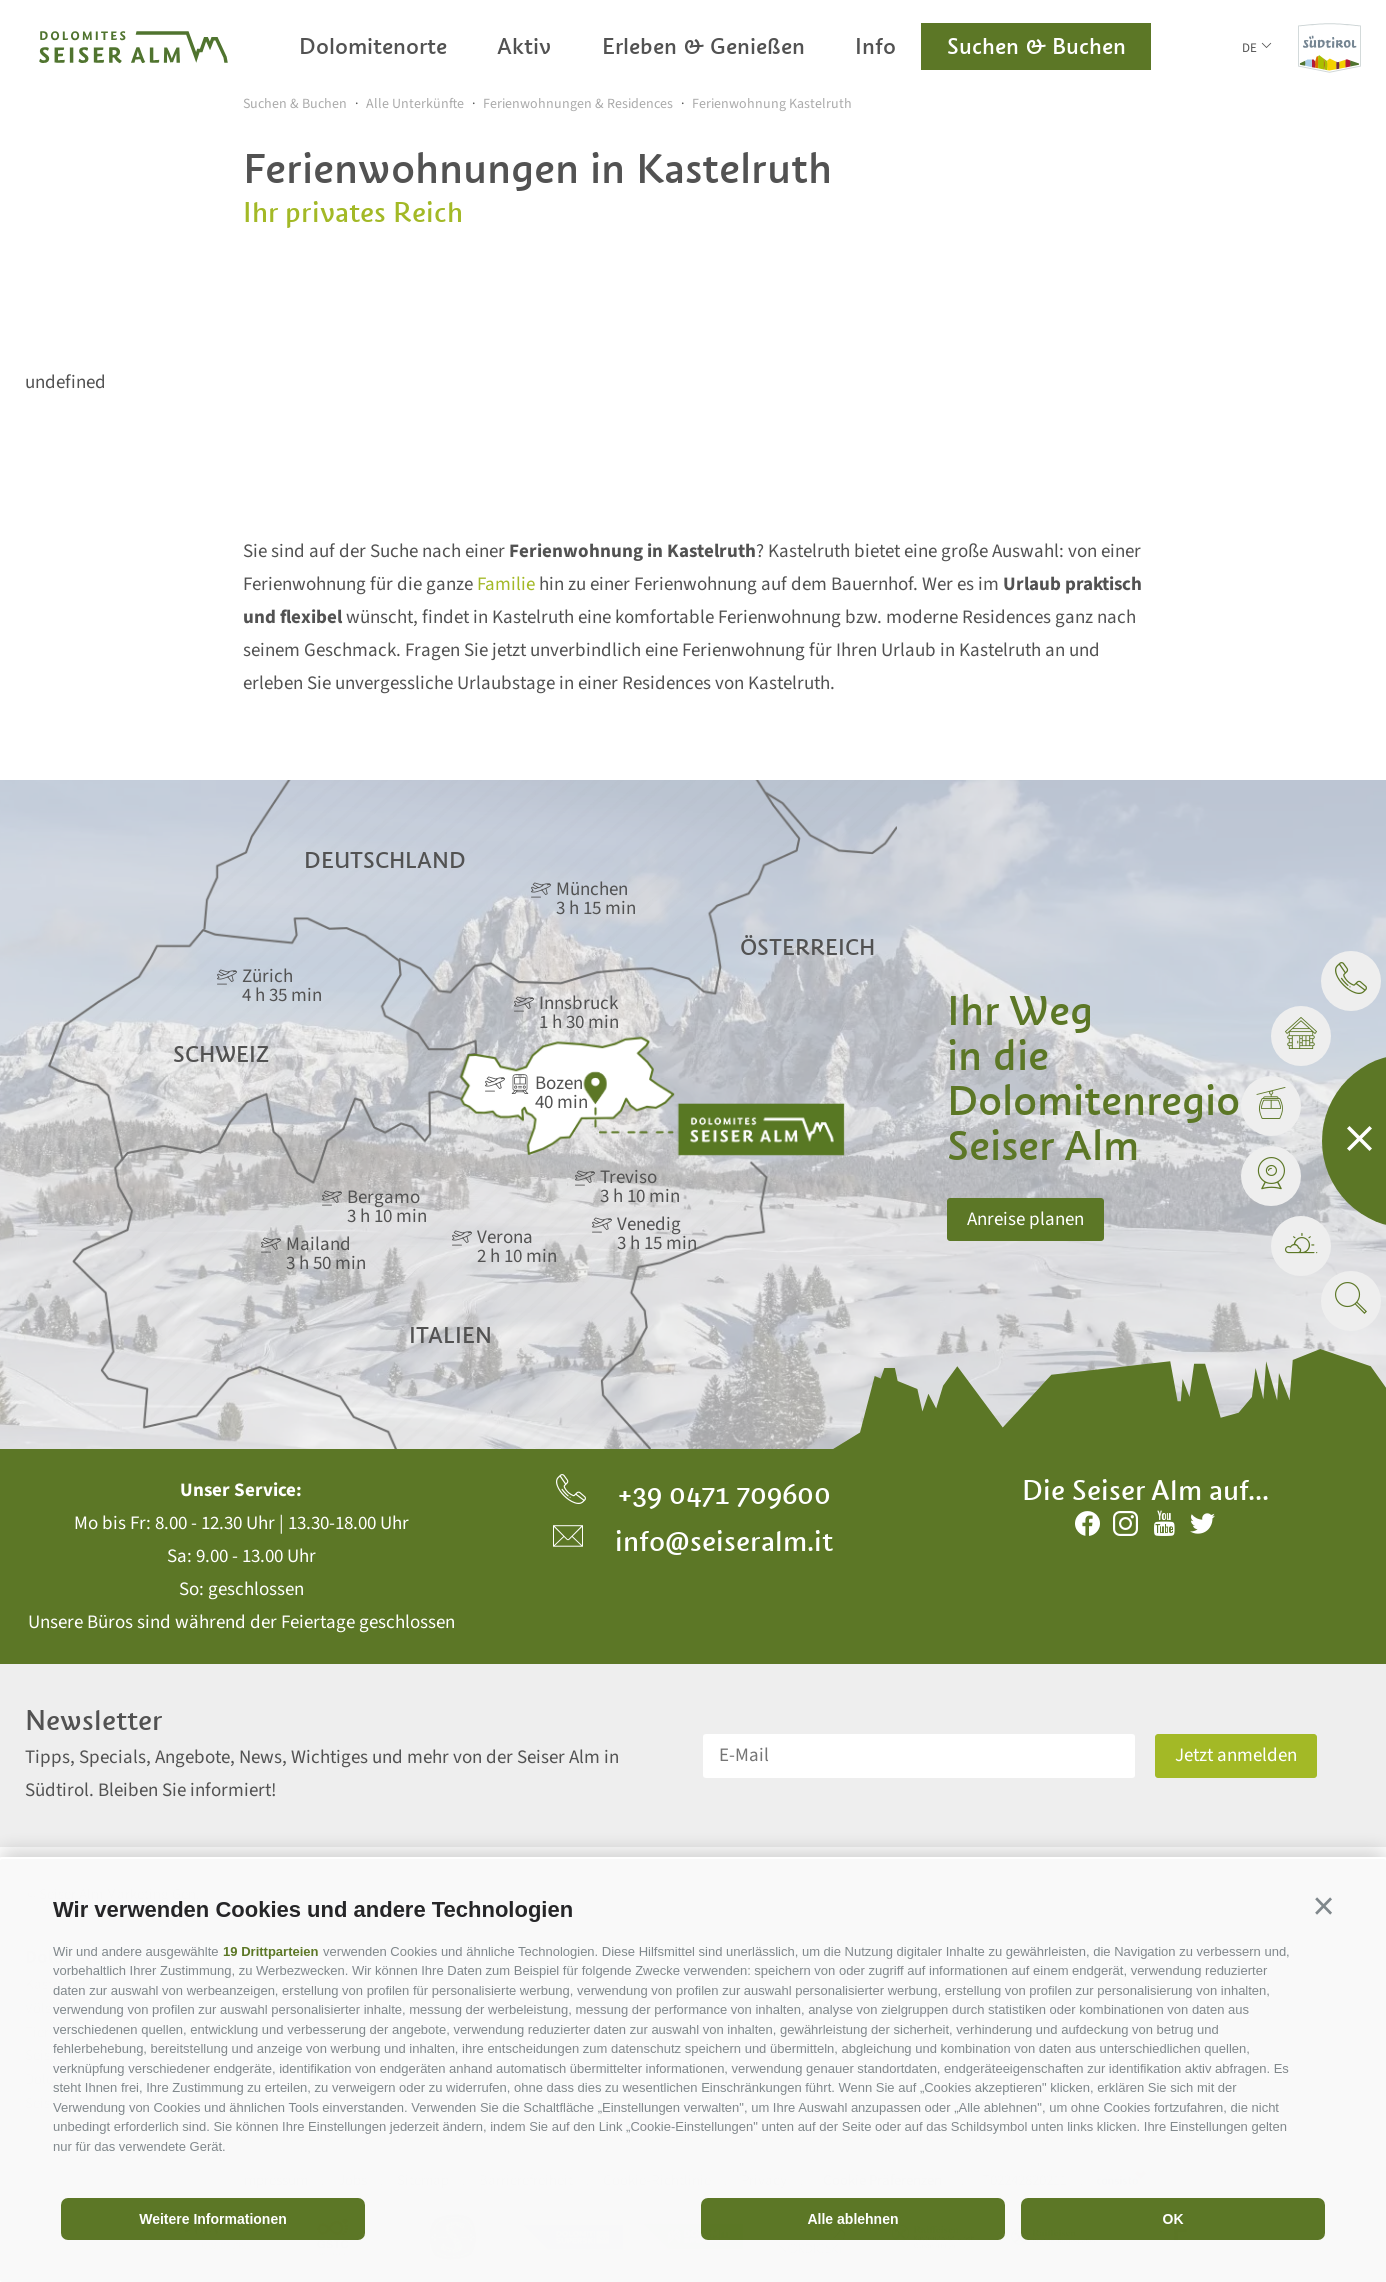 This screenshot has width=1386, height=2282. I want to click on OK, so click(1173, 2219).